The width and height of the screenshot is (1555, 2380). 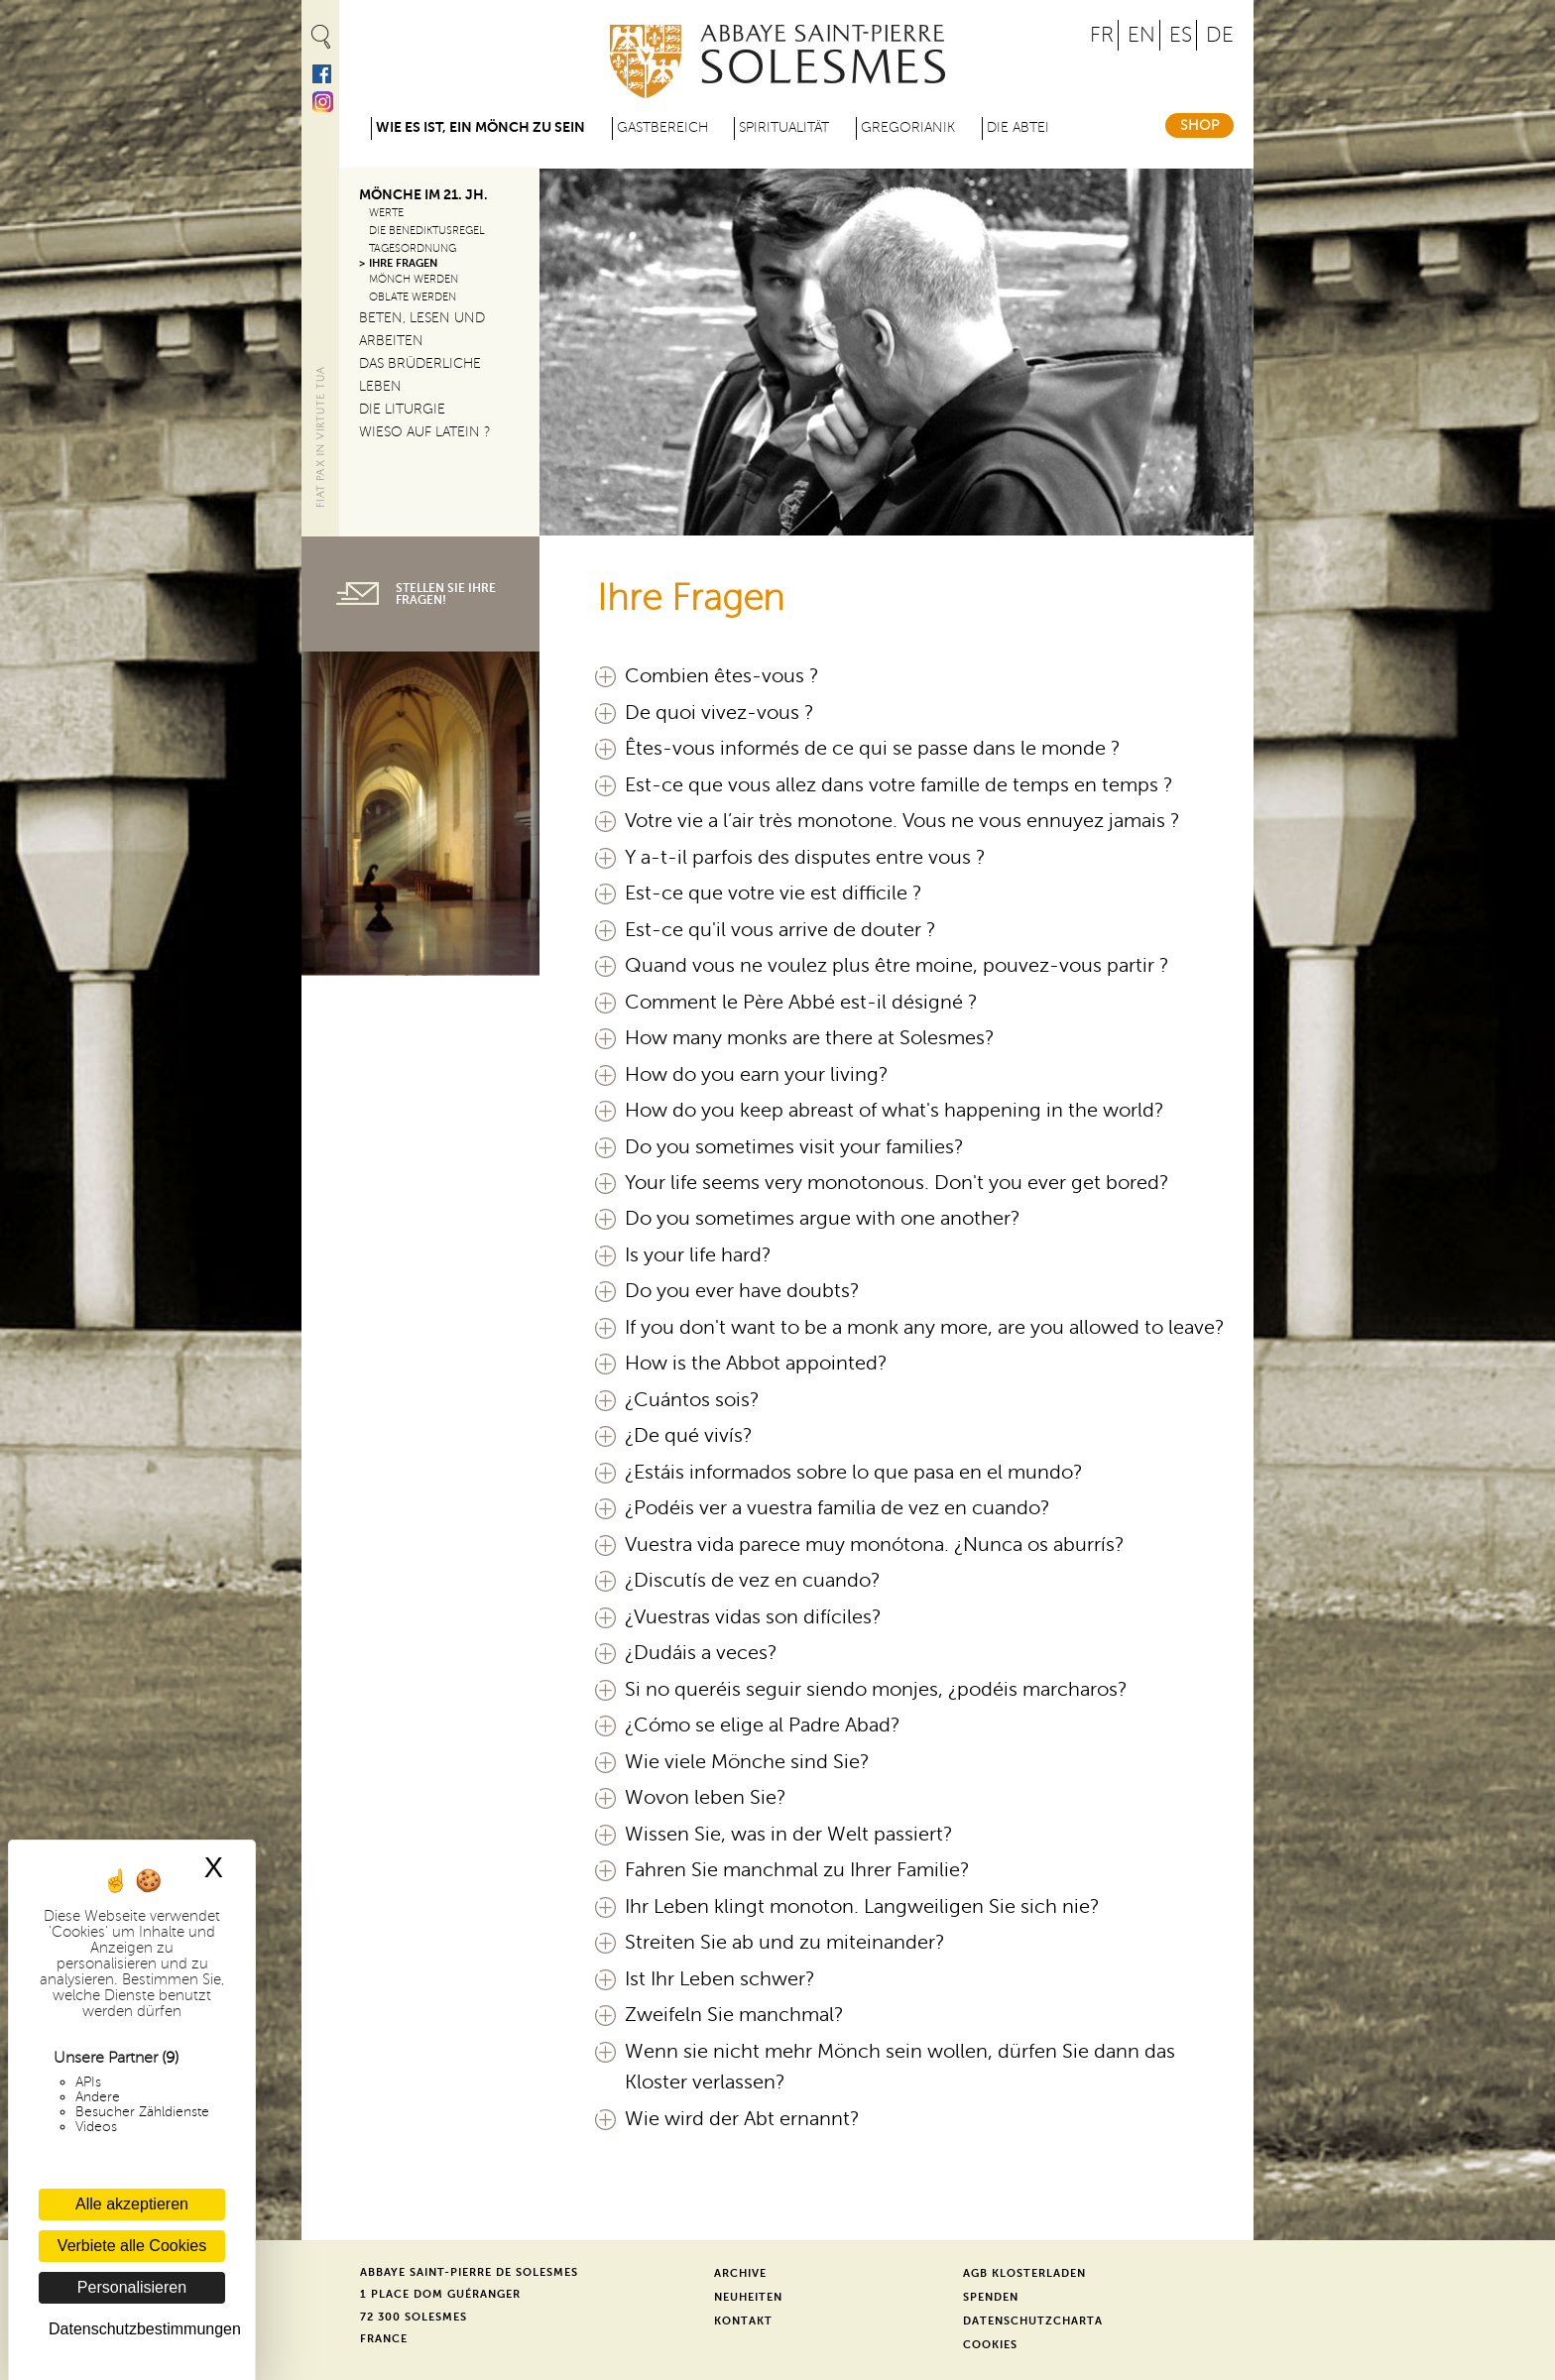 I want to click on Wovon leben Sie?, so click(x=705, y=1798).